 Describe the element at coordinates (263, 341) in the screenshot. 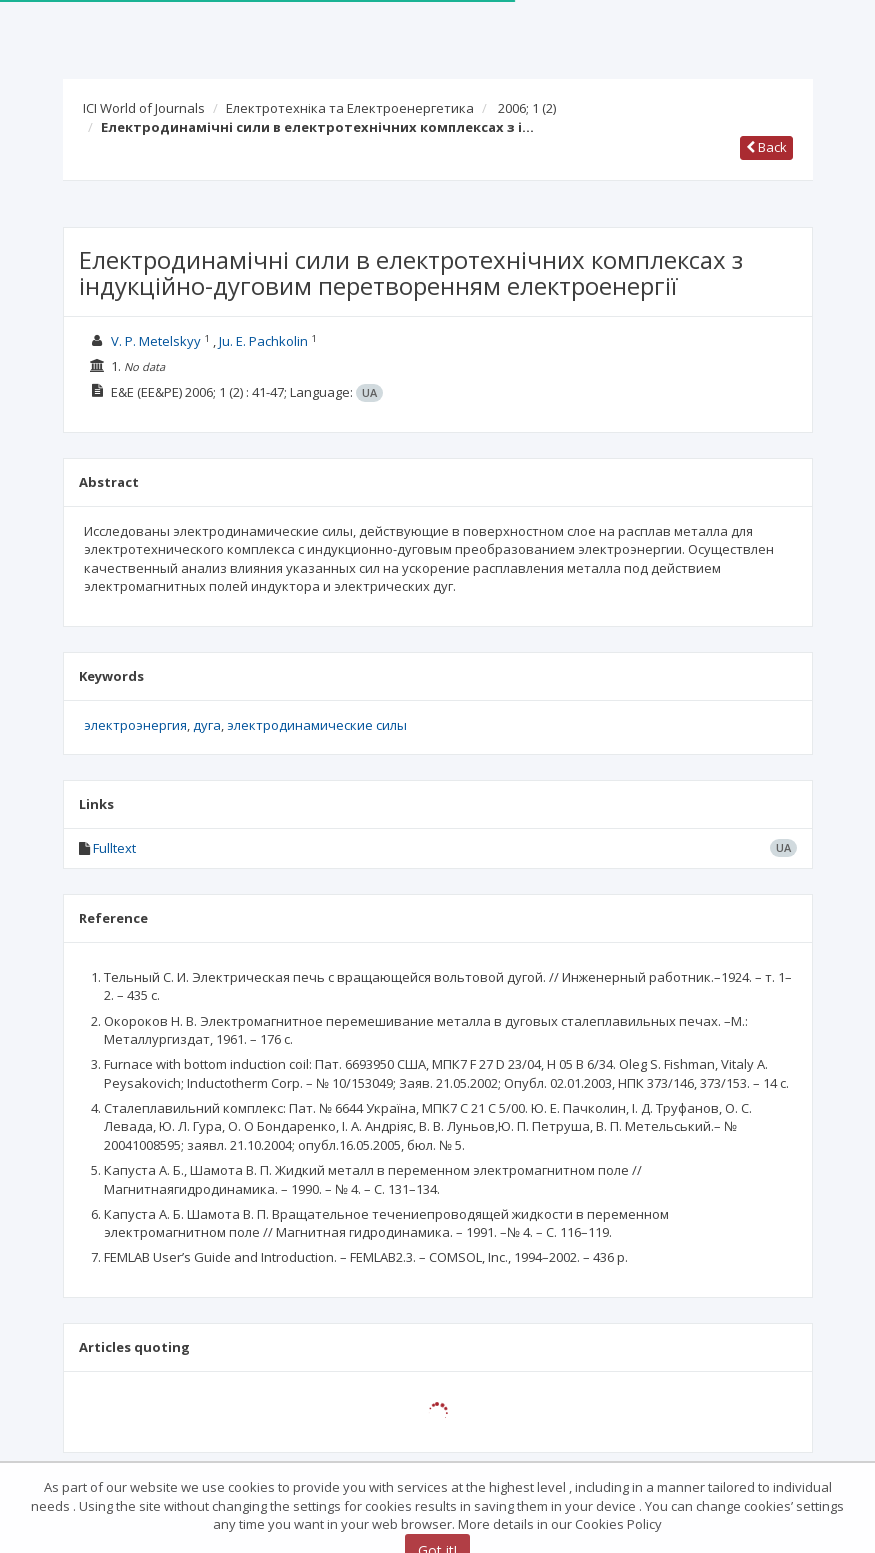

I see `Ju. E. Pachkolin` at that location.